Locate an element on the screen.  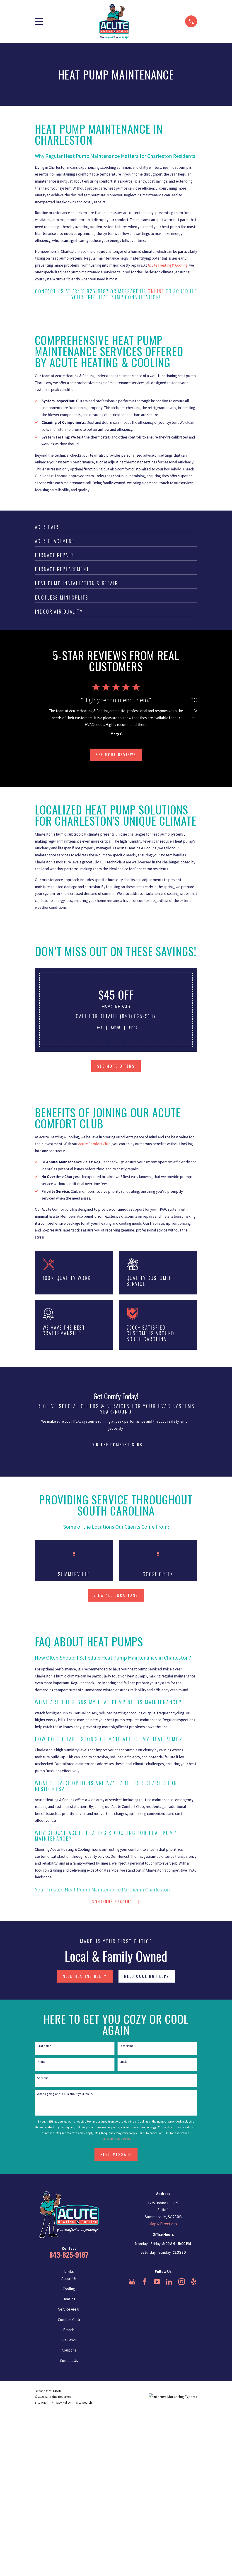
Phone is located at coordinates (41, 2063).